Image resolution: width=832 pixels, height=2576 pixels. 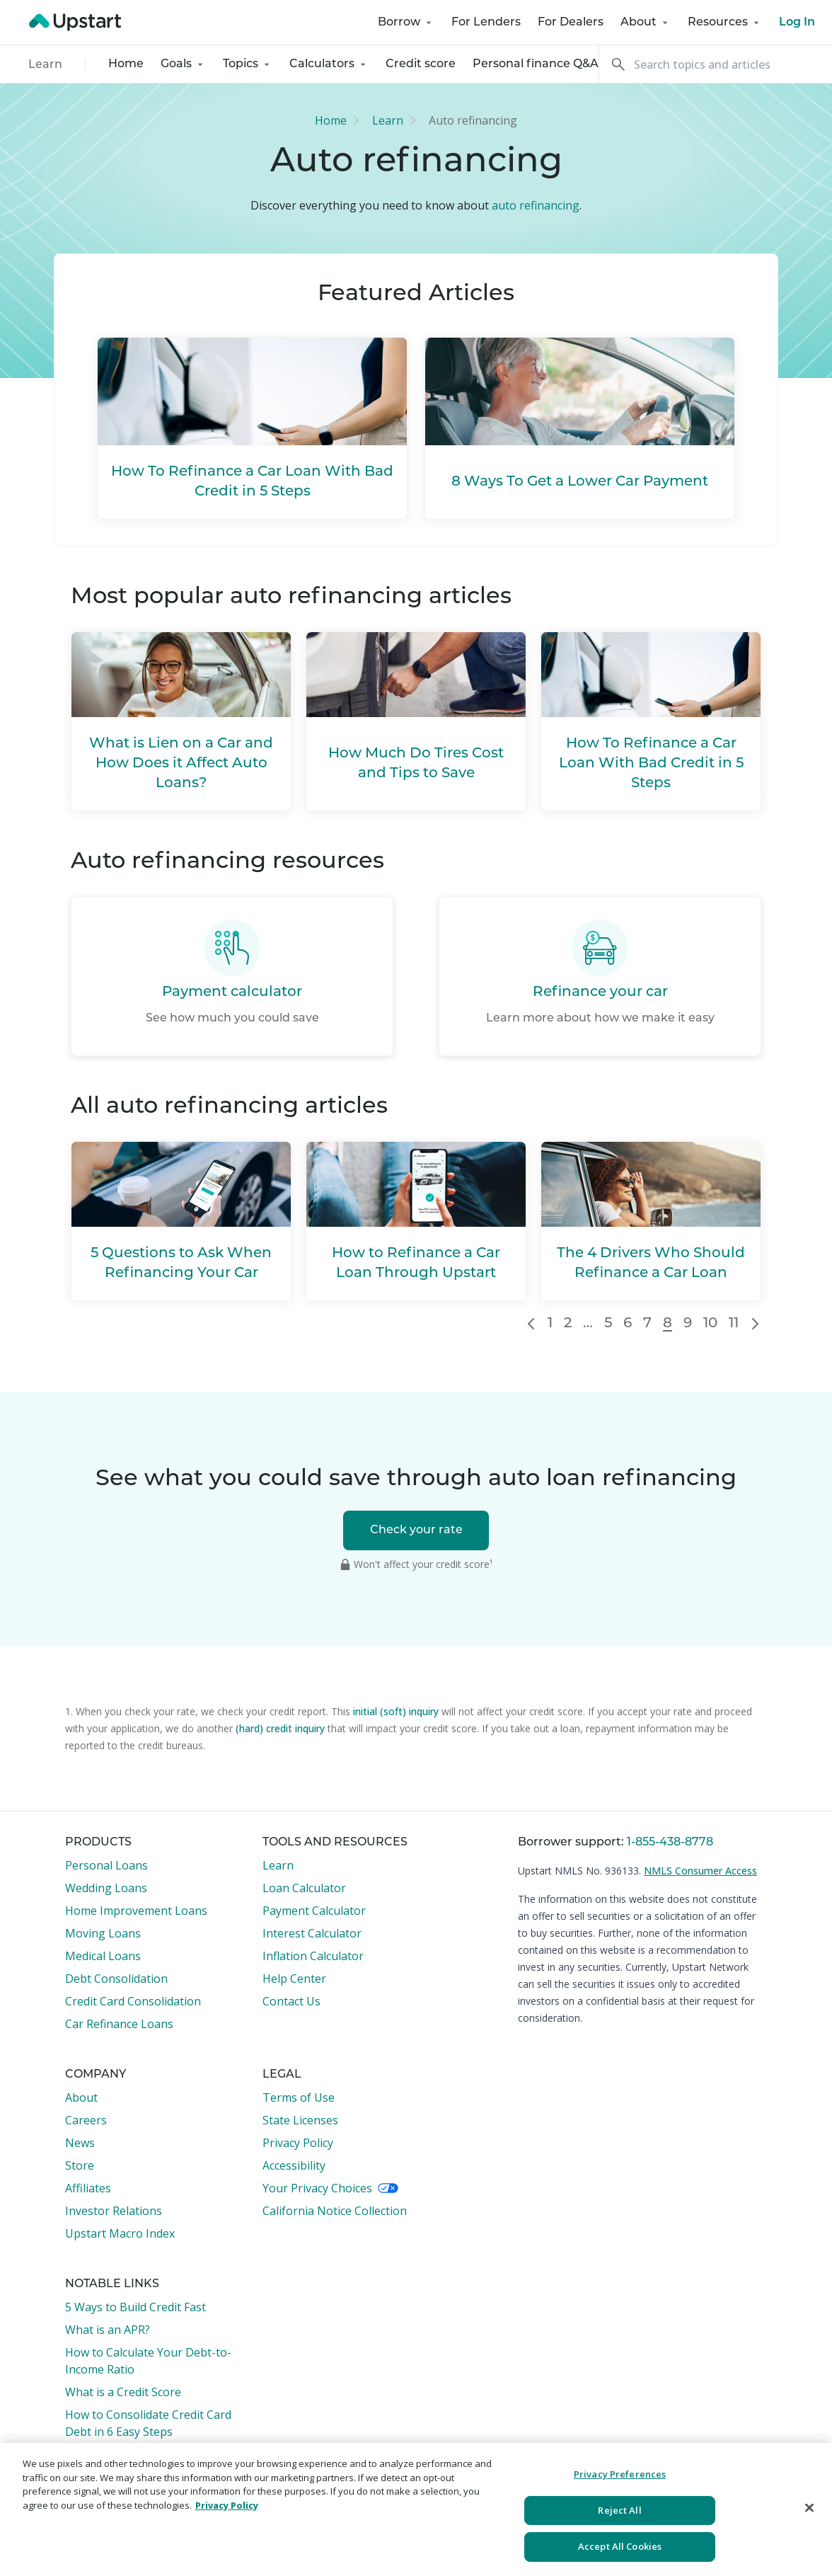 I want to click on auto refinancing, so click(x=535, y=205).